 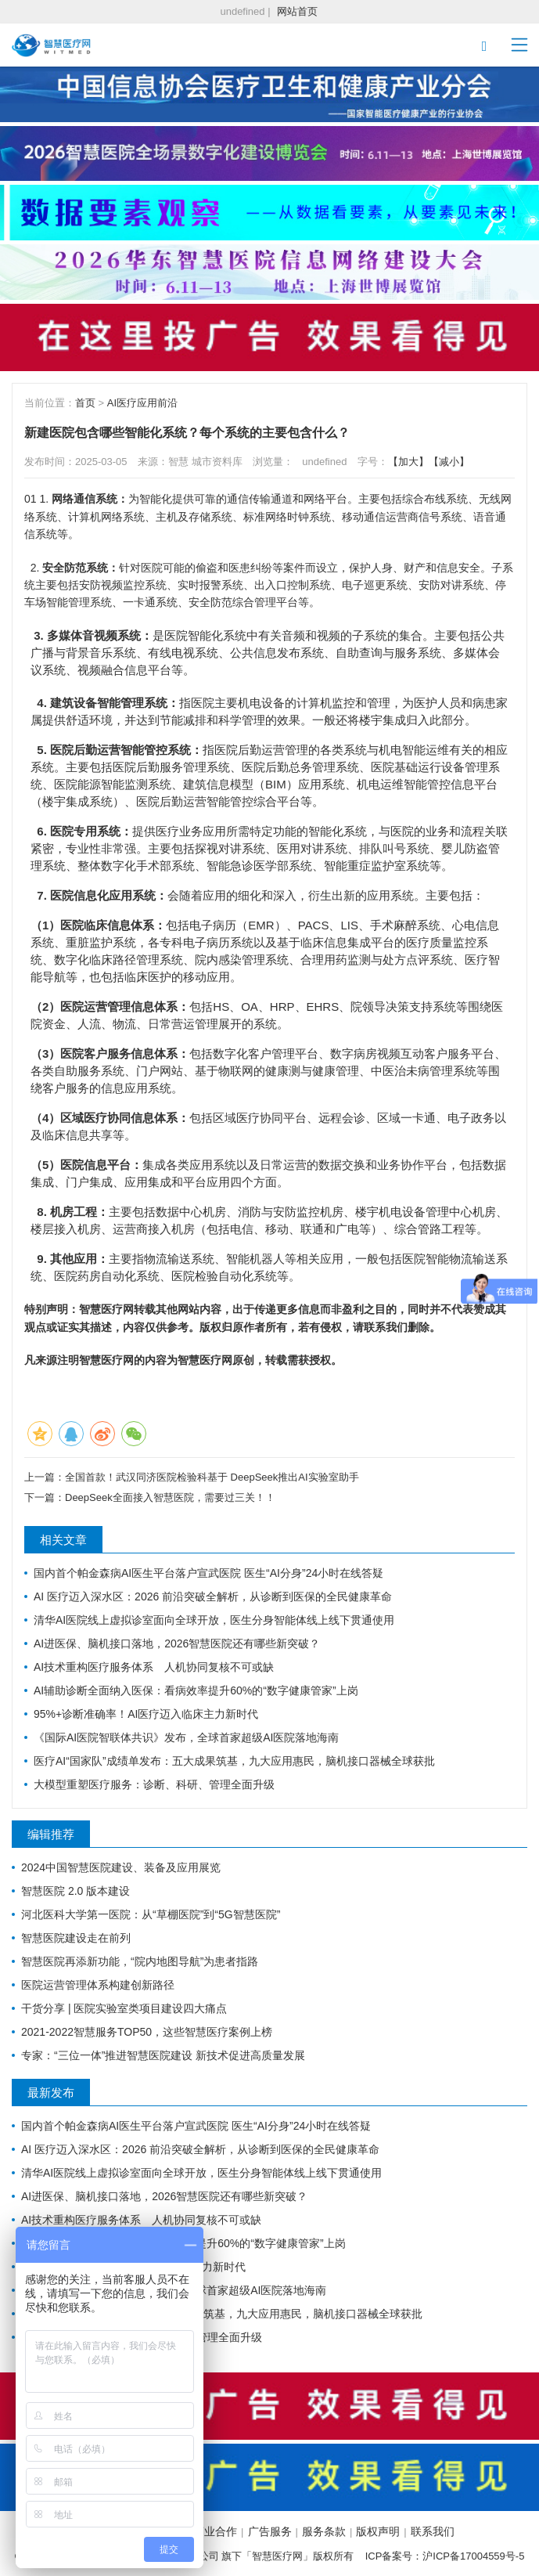 I want to click on AI技术重构医疗服务体系 人机协同复核不可或缺, so click(x=154, y=1667).